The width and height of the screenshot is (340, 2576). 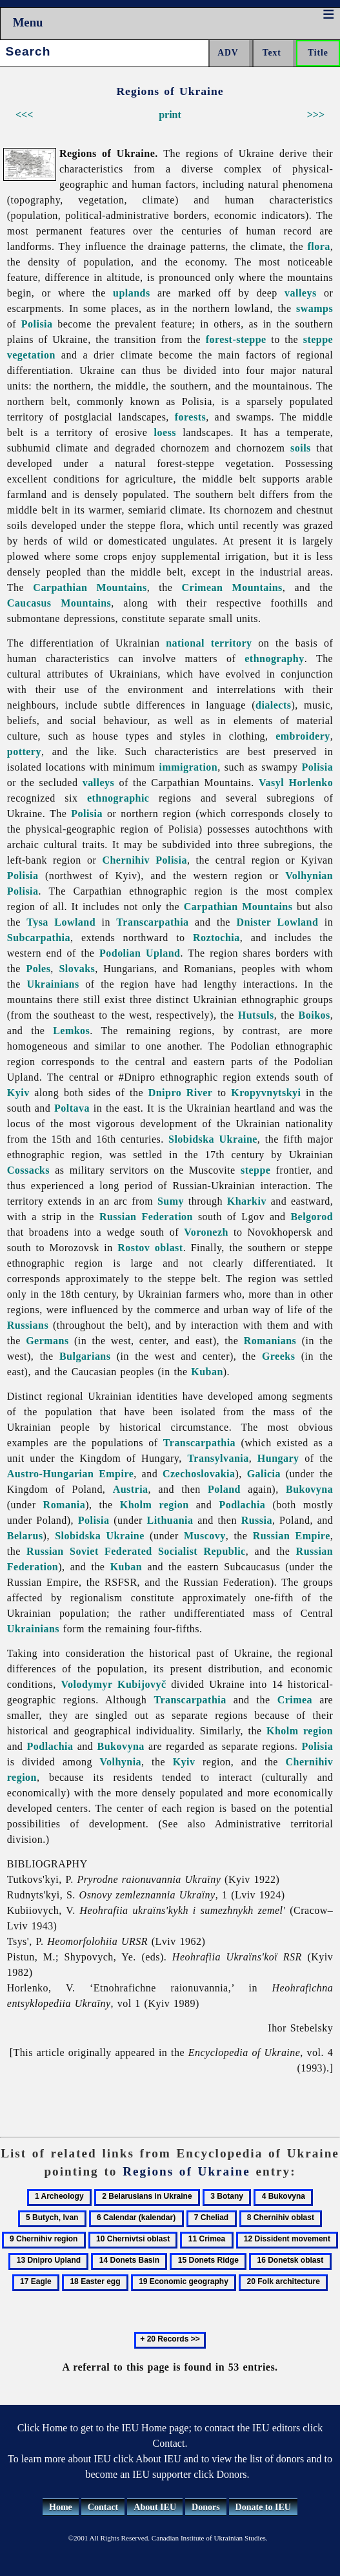 I want to click on Greeks, so click(x=278, y=1356).